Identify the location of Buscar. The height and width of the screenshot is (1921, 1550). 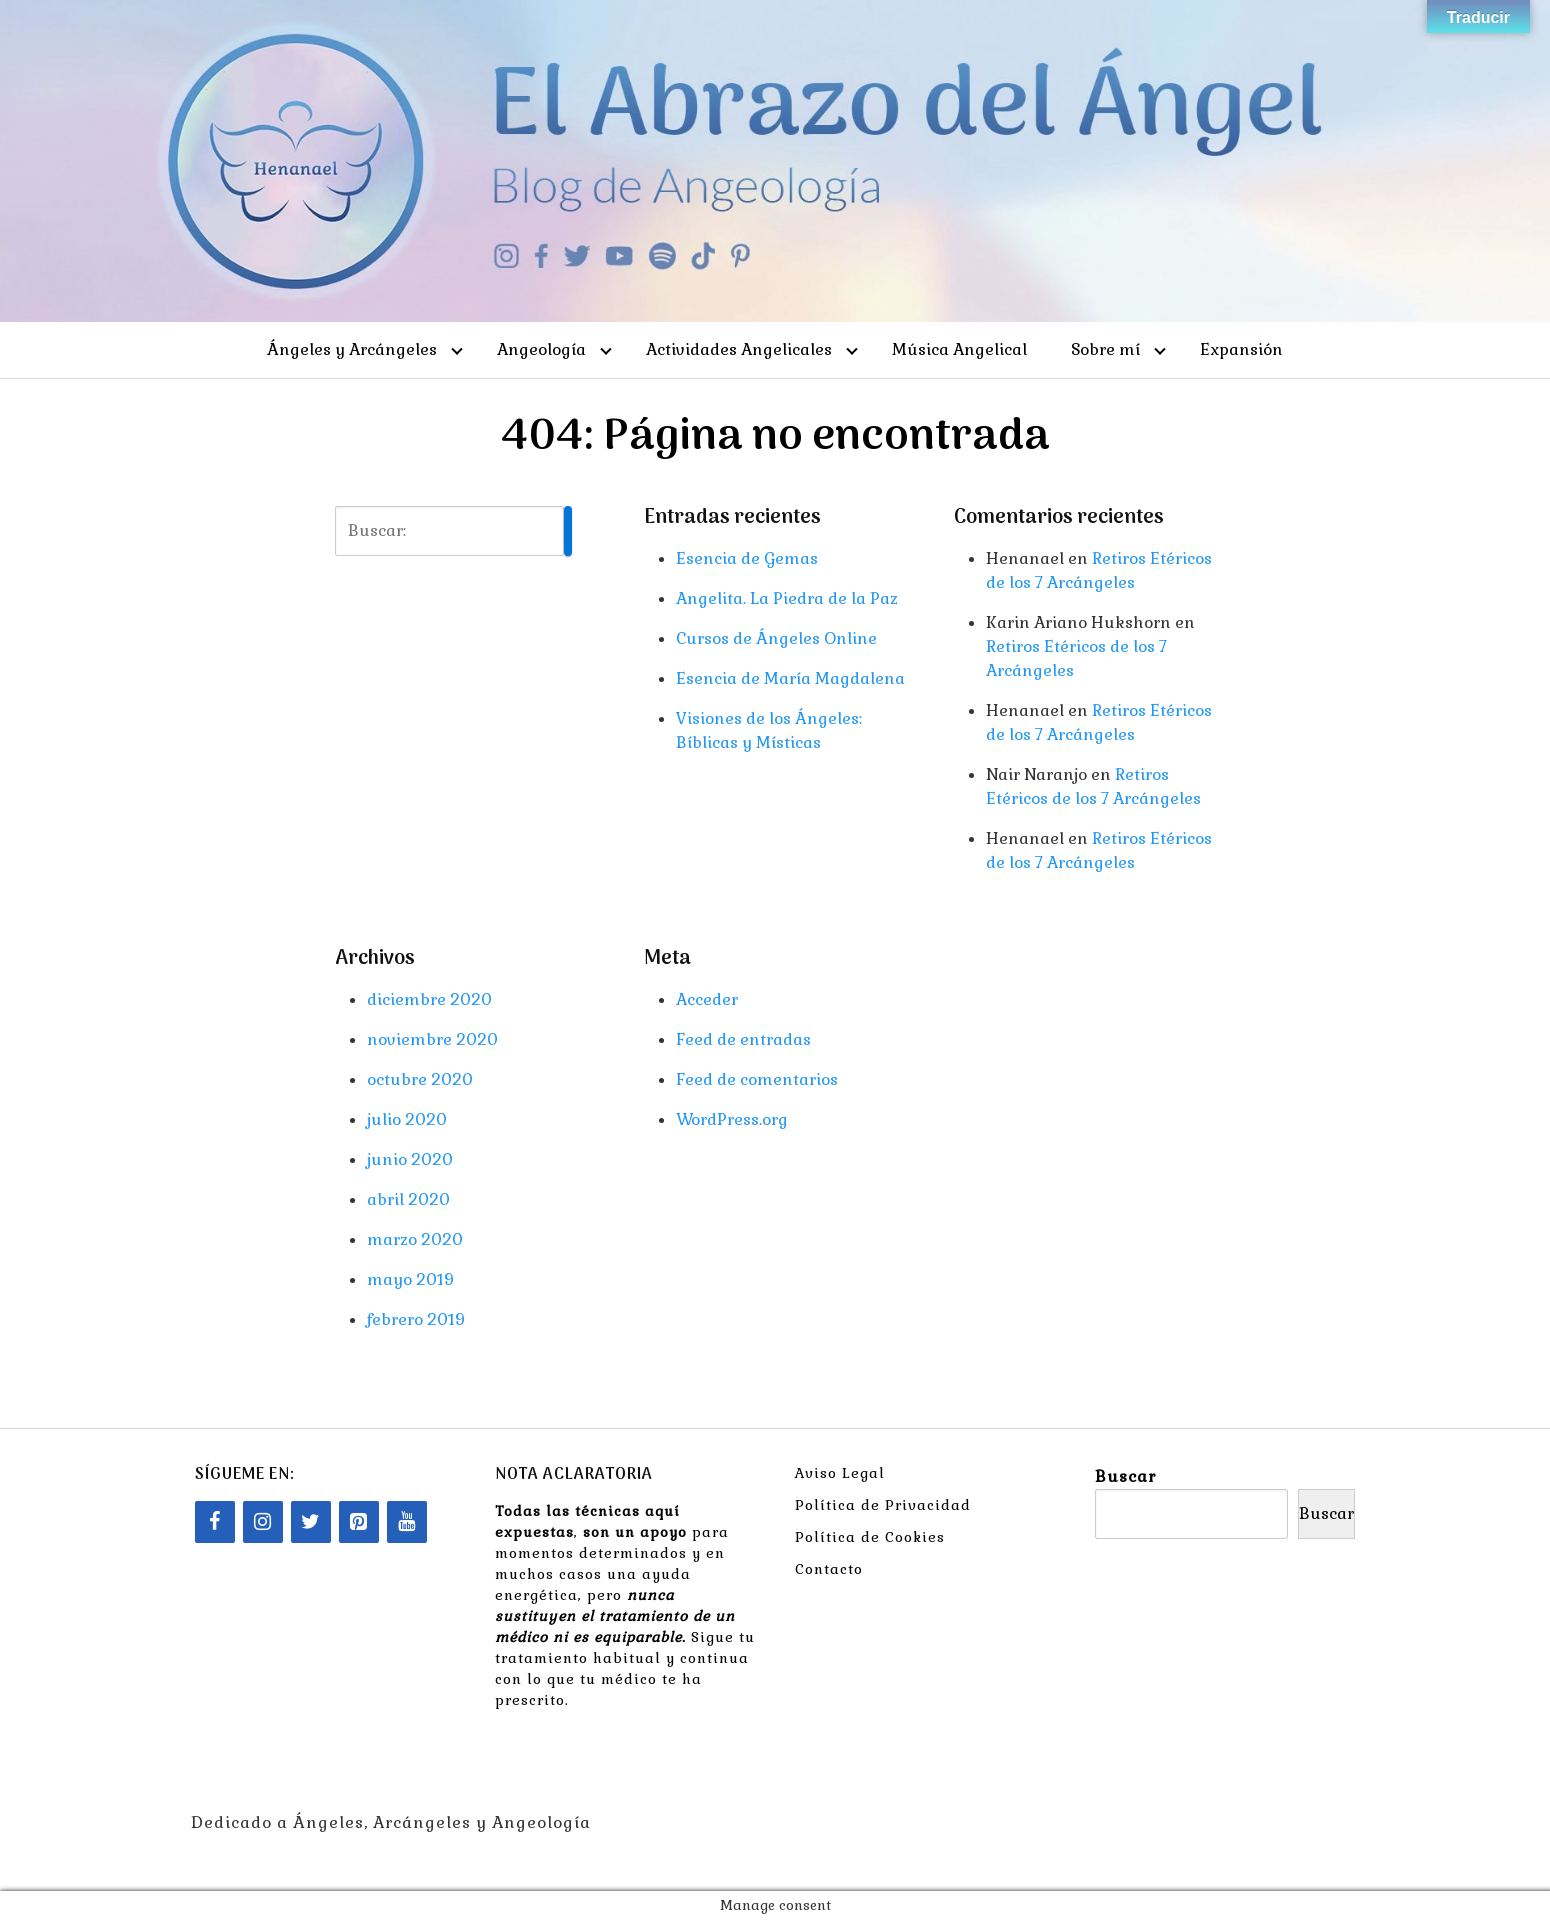
(1125, 1476).